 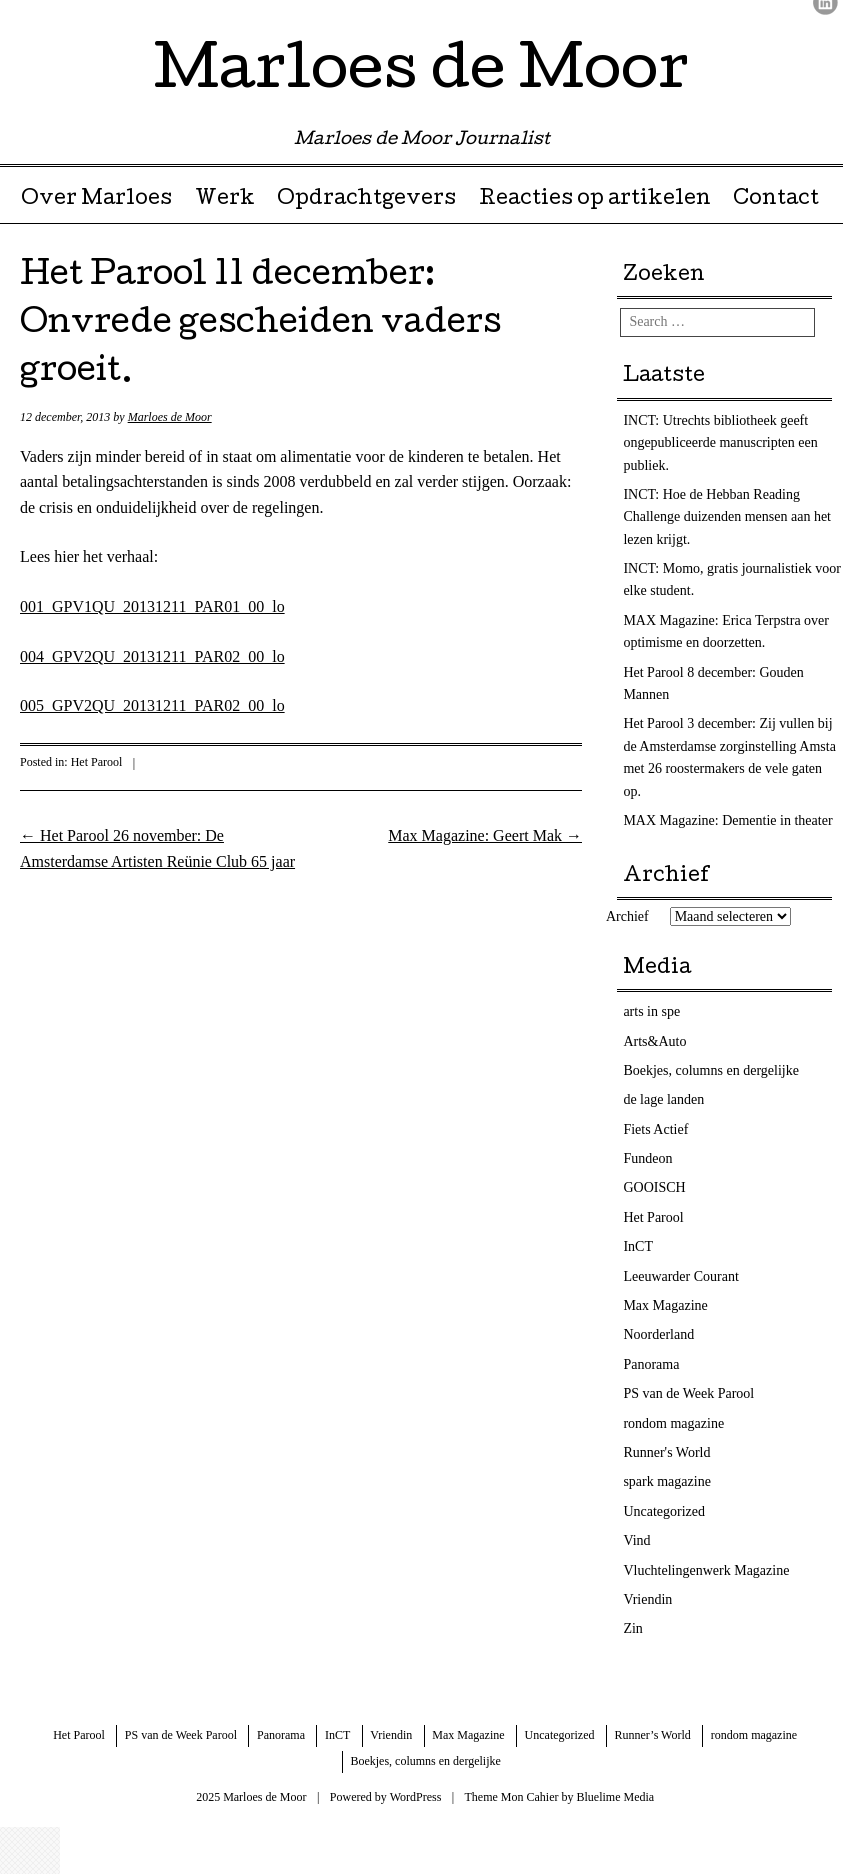 What do you see at coordinates (720, 443) in the screenshot?
I see `INCT: Utrechts bibliotheek geeft ongepubliceerde manuscripten een publiek.` at bounding box center [720, 443].